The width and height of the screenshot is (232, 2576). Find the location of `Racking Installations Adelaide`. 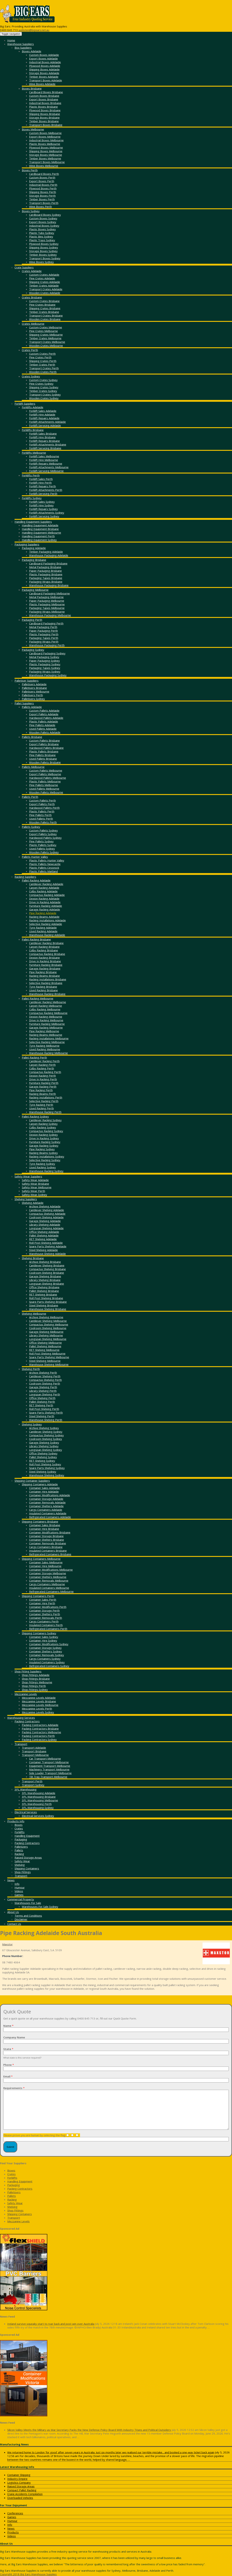

Racking Installations Adelaide is located at coordinates (47, 920).